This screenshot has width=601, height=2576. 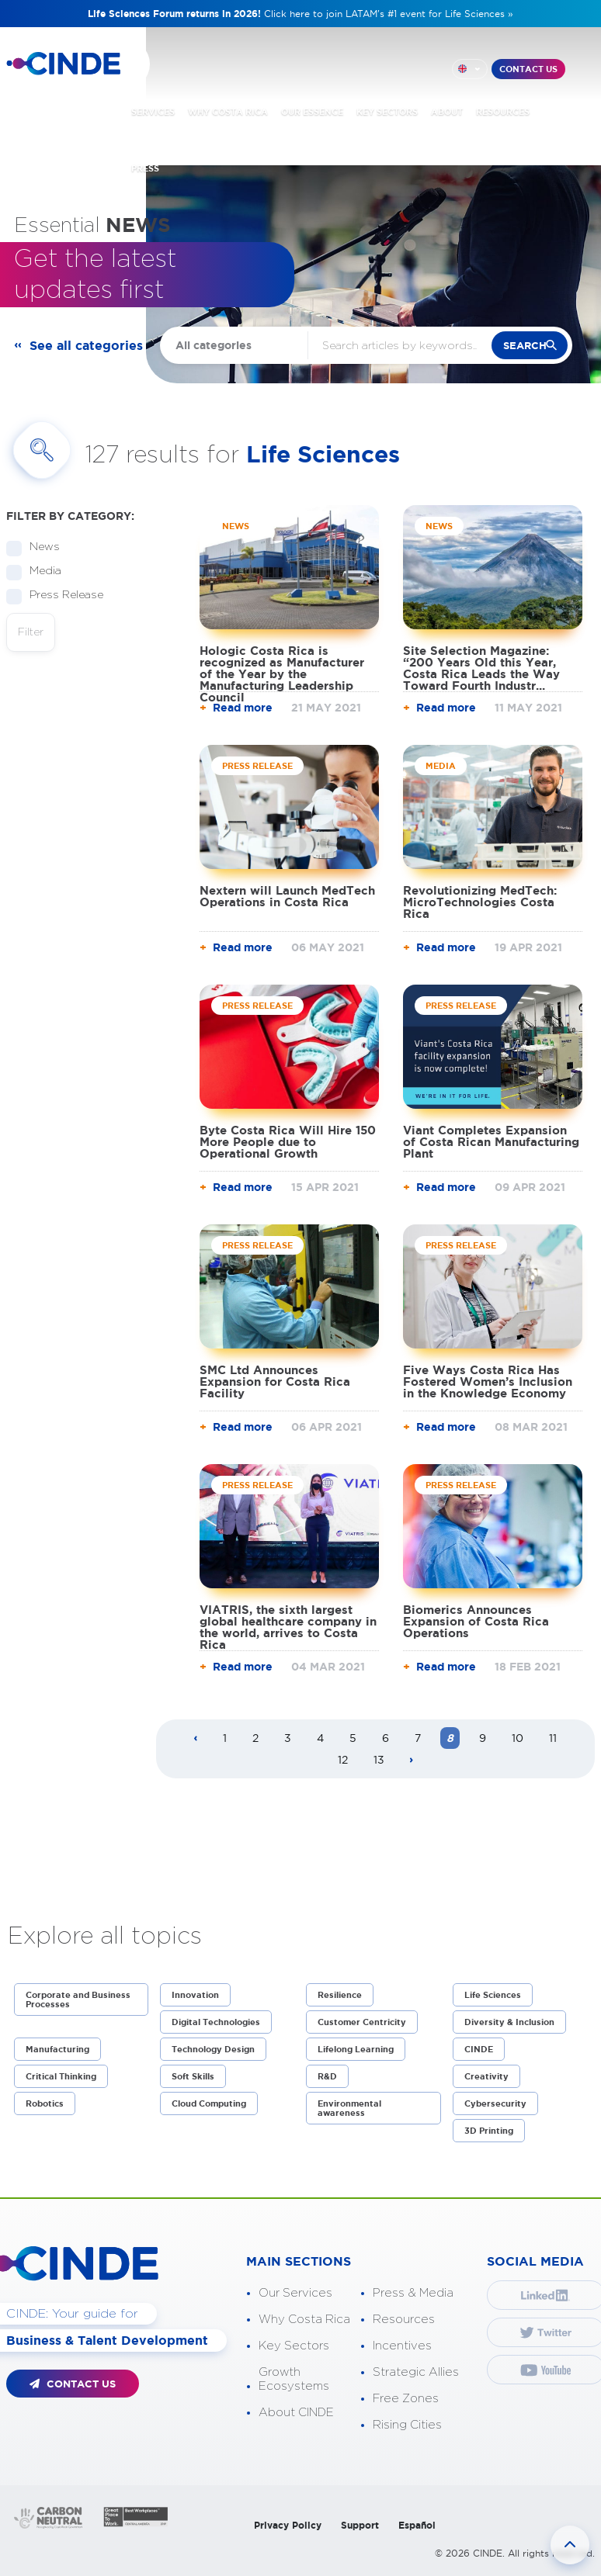 I want to click on Biomerics Announces Expansion of Costa Rica Operations, so click(x=476, y=1621).